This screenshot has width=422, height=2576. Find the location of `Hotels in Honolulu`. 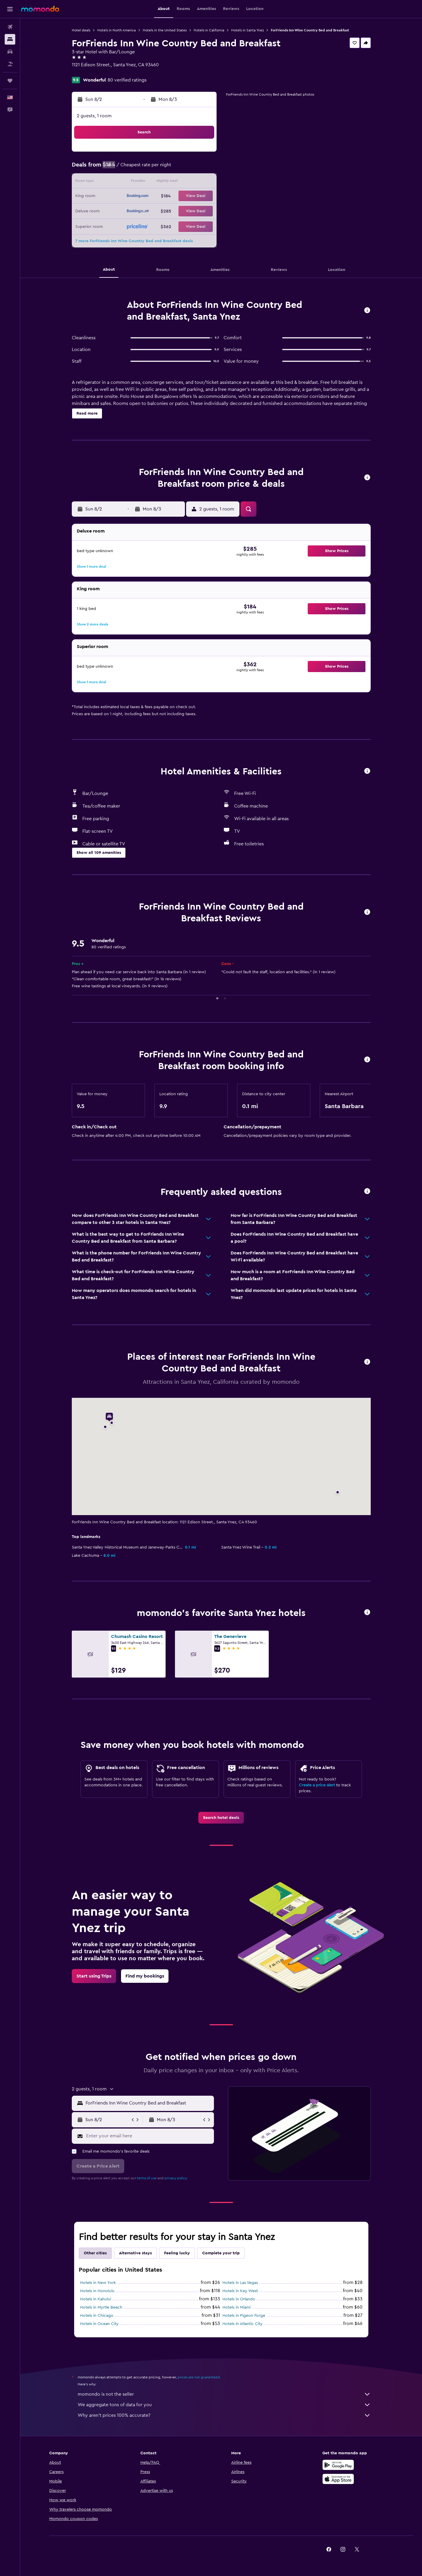

Hotels in Honolulu is located at coordinates (97, 2291).